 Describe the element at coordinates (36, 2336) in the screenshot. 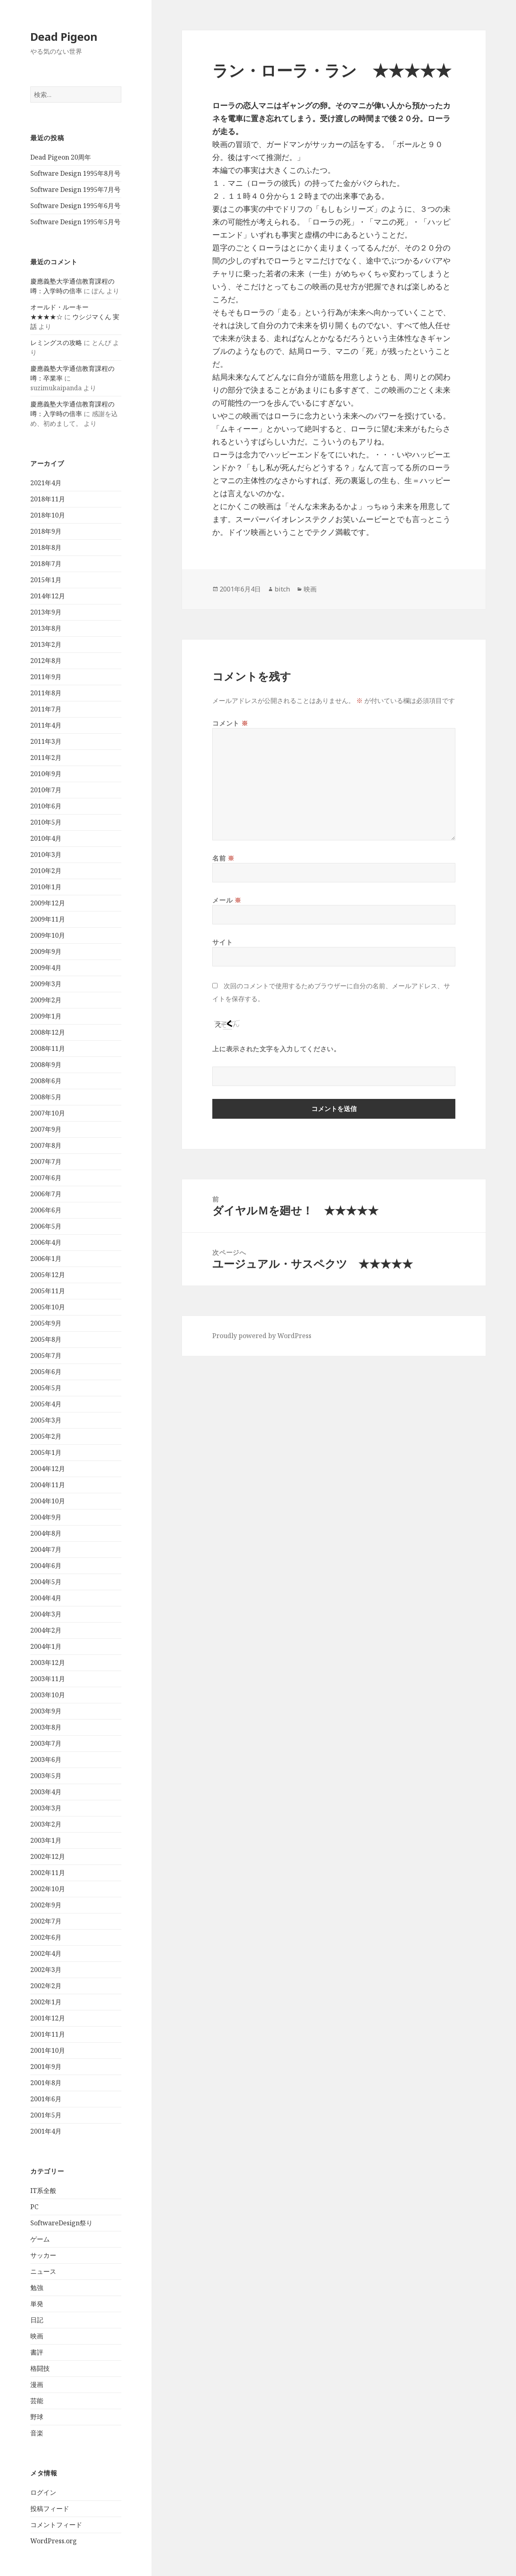

I see `映画` at that location.